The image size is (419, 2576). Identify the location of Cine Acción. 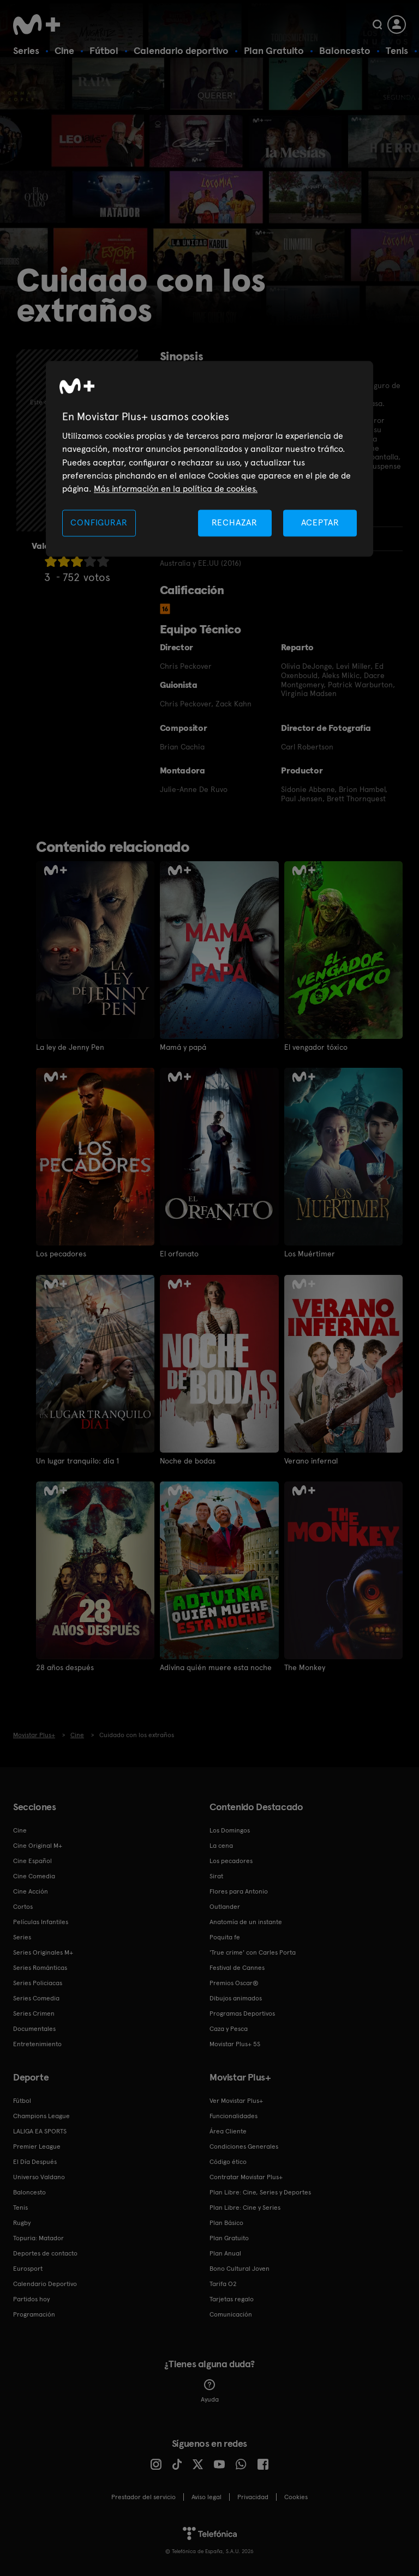
(30, 1891).